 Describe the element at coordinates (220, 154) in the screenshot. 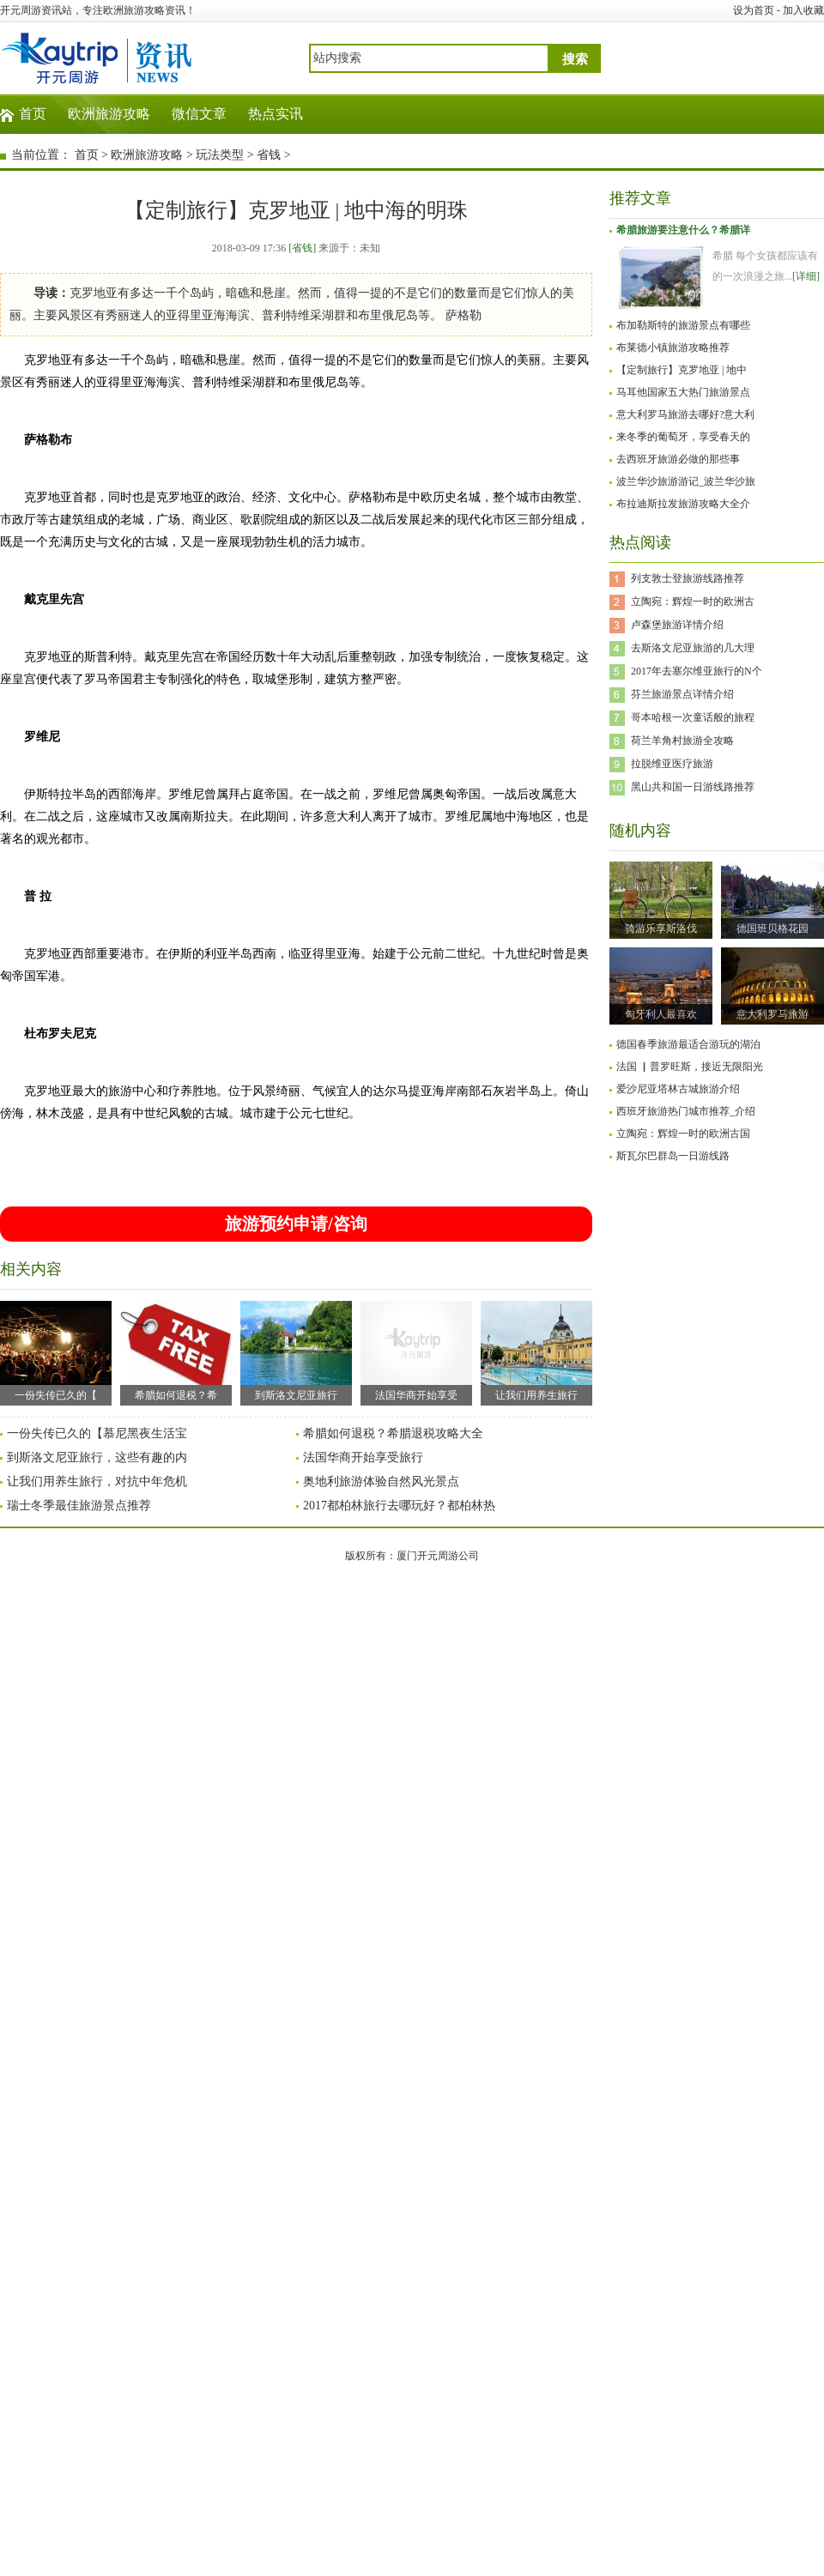

I see `玩法类型` at that location.